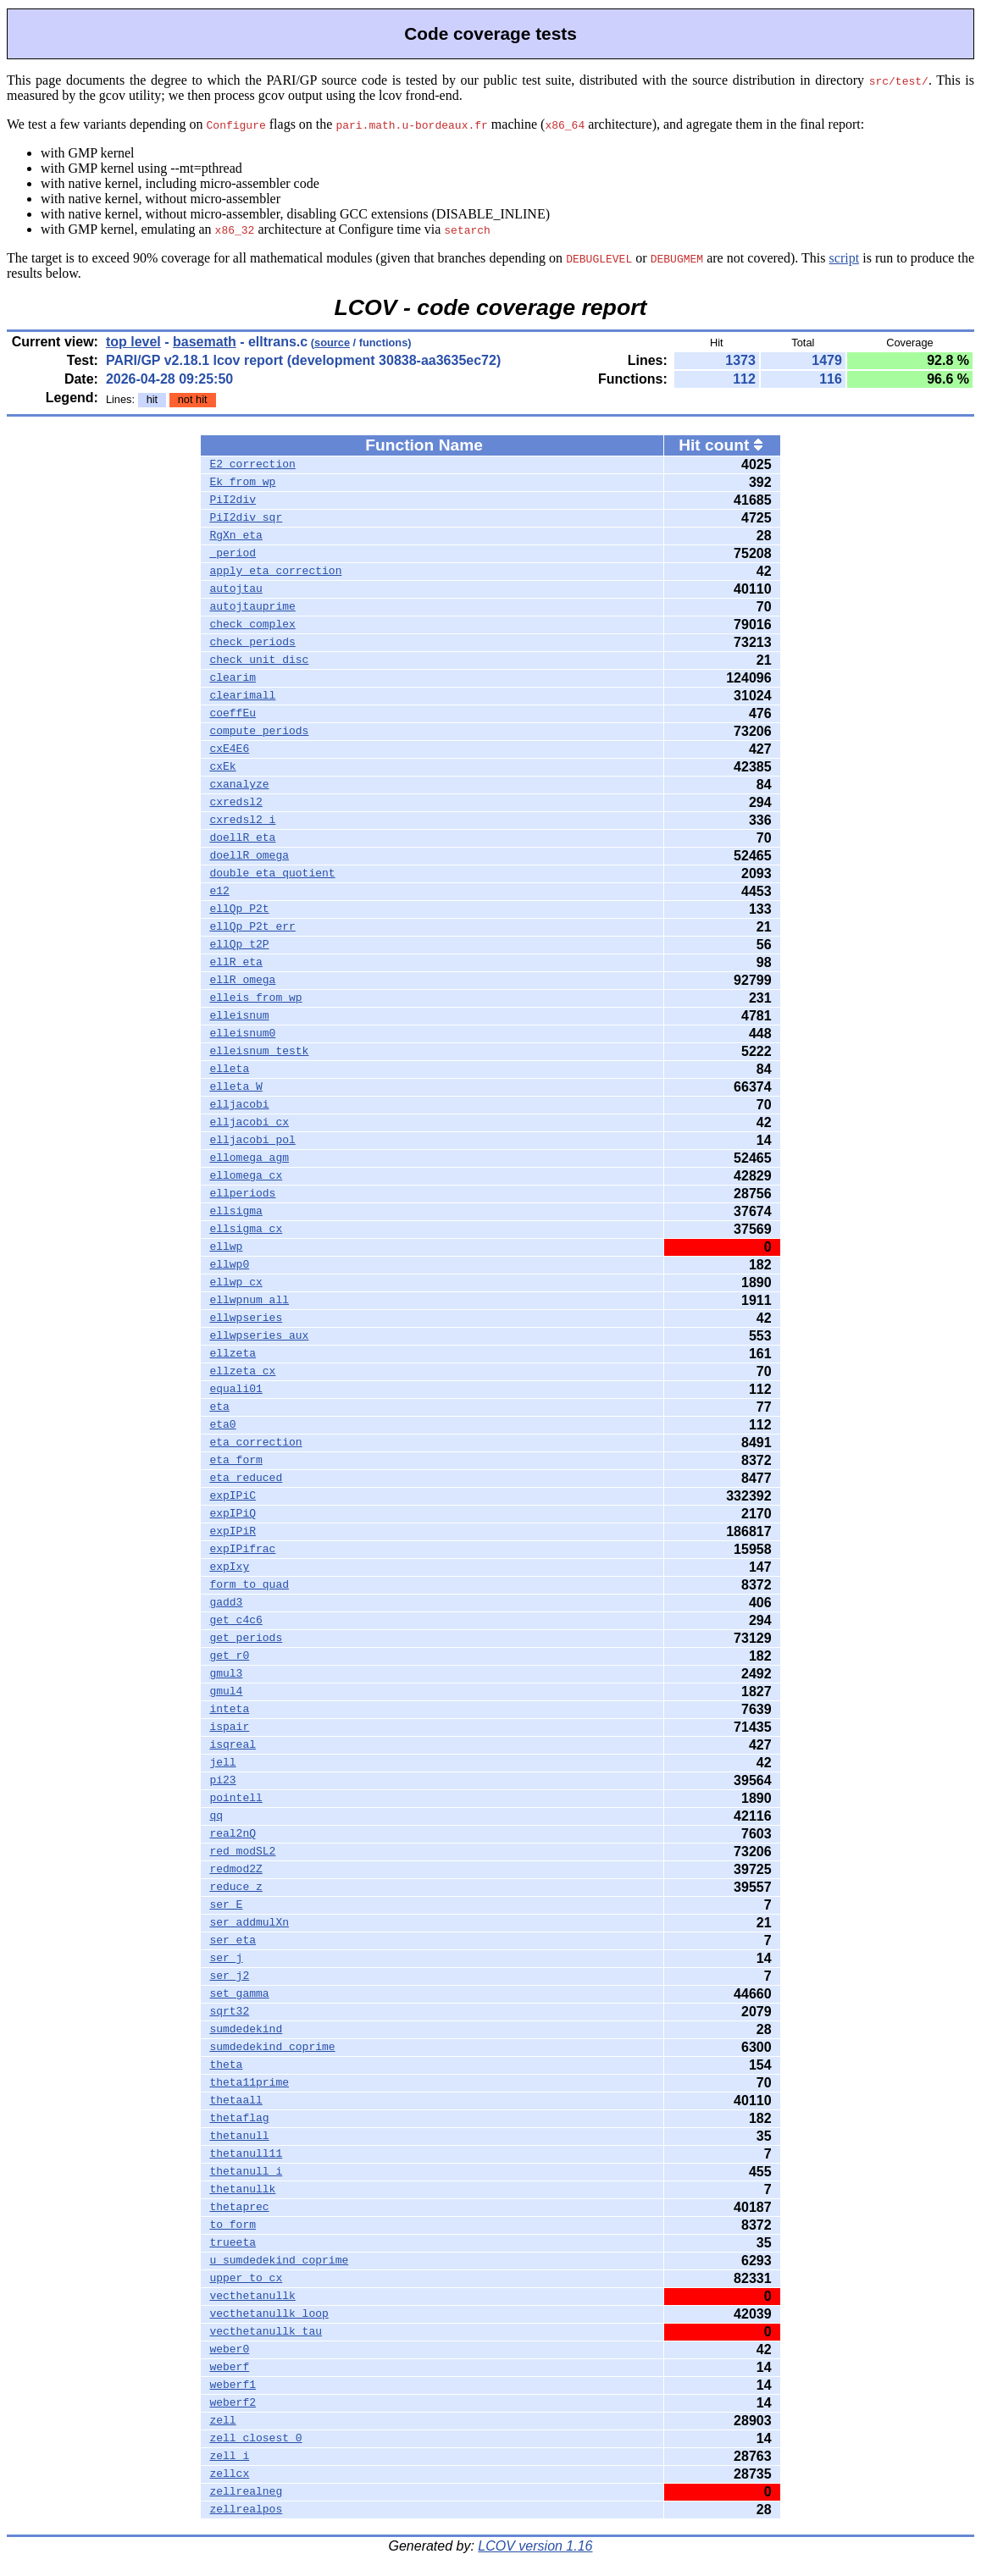  What do you see at coordinates (239, 785) in the screenshot?
I see `cxanalyze` at bounding box center [239, 785].